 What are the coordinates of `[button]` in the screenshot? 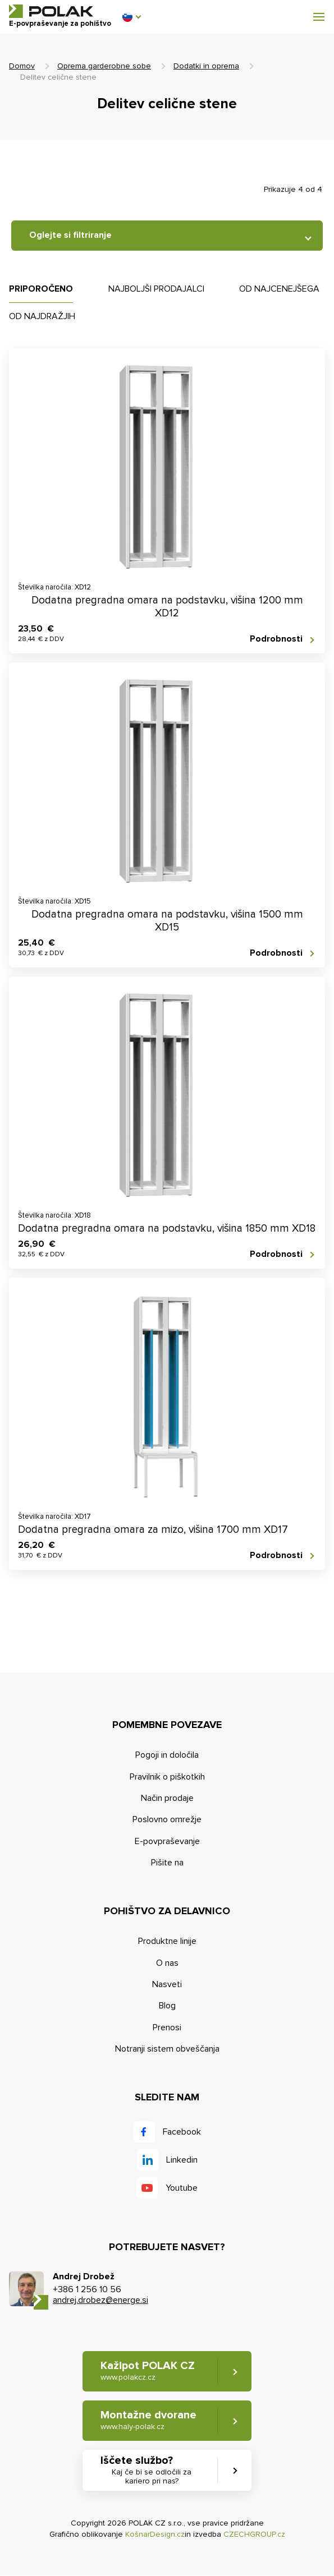 It's located at (131, 17).